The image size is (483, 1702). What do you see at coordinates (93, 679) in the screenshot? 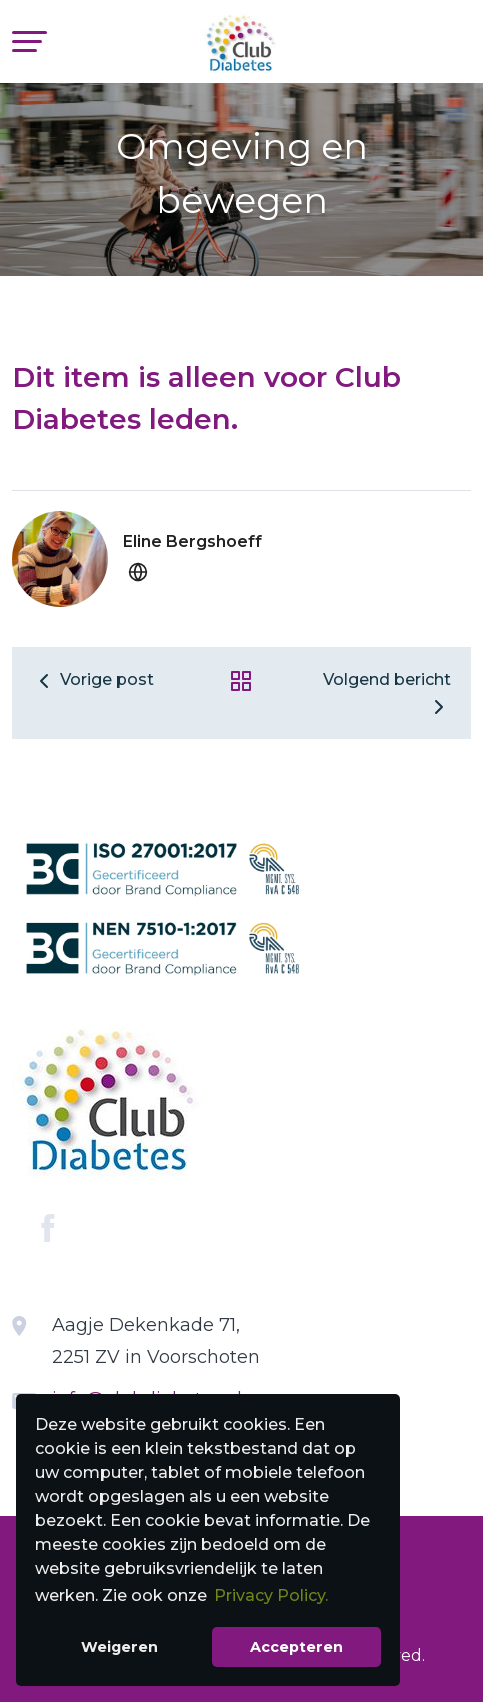
I see `Vorige post` at bounding box center [93, 679].